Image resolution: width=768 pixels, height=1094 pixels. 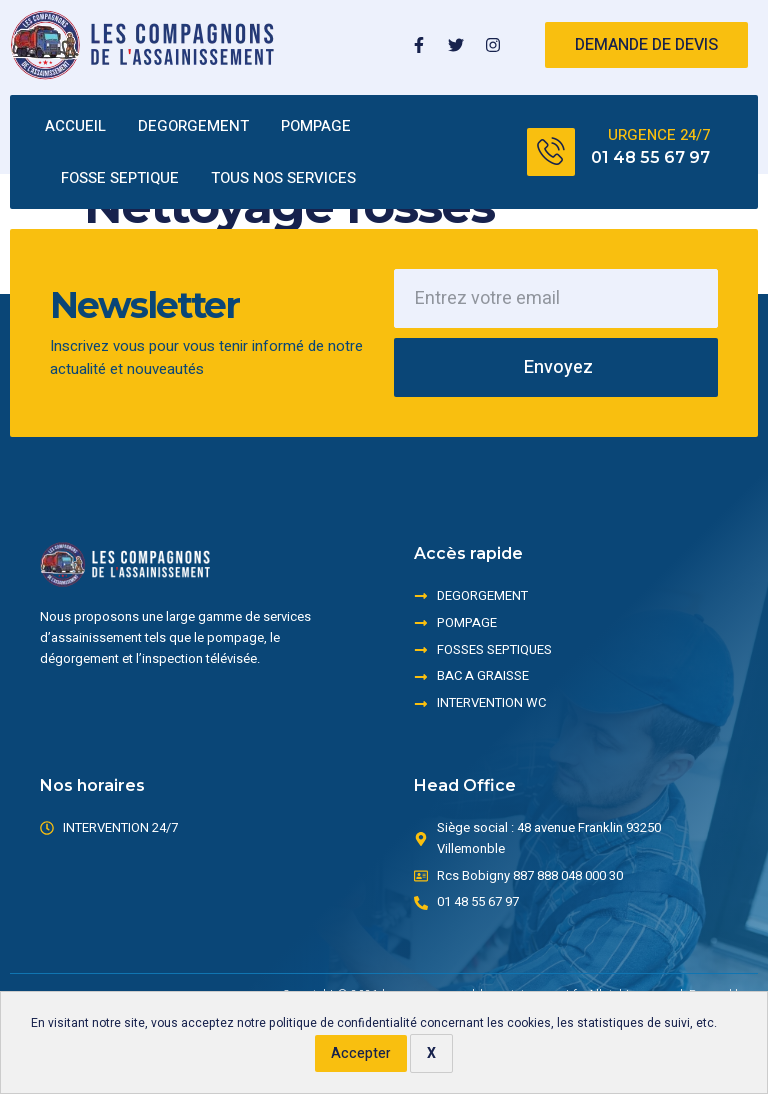 What do you see at coordinates (120, 178) in the screenshot?
I see `FOSSE SEPTIQUE` at bounding box center [120, 178].